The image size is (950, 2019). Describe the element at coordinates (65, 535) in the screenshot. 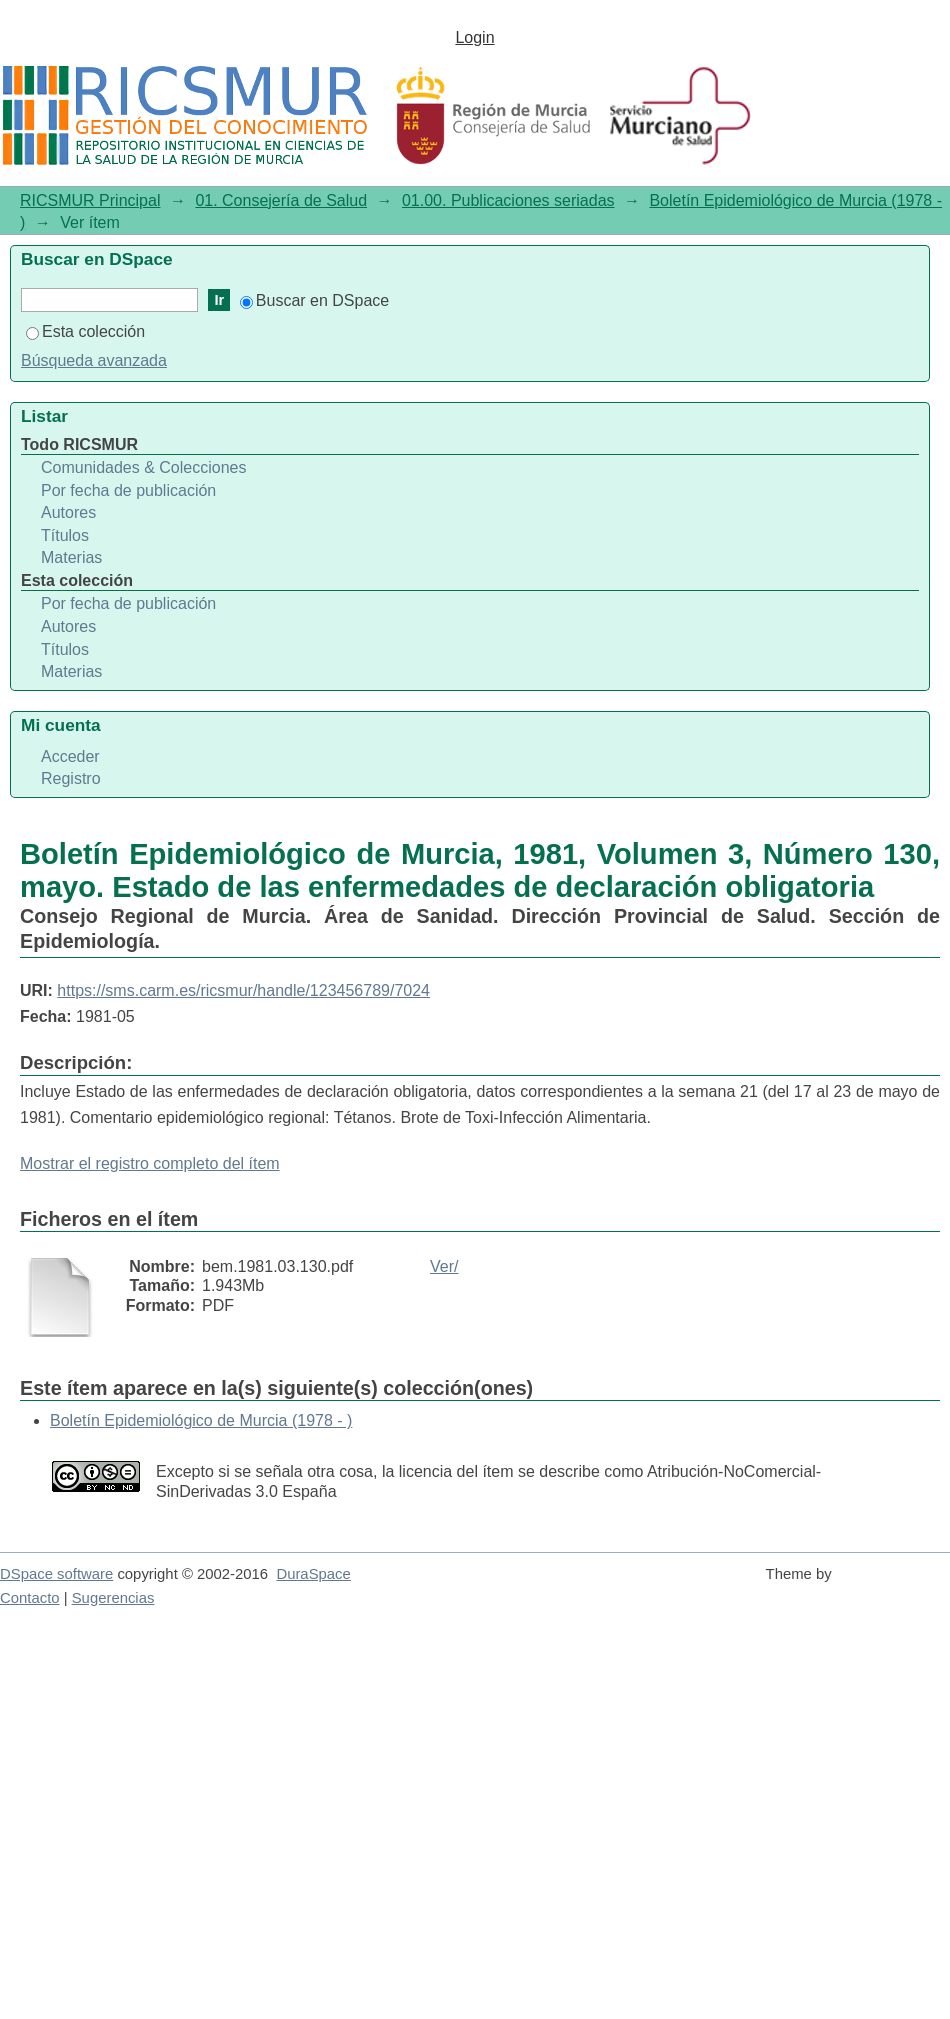

I see `Títulos` at that location.